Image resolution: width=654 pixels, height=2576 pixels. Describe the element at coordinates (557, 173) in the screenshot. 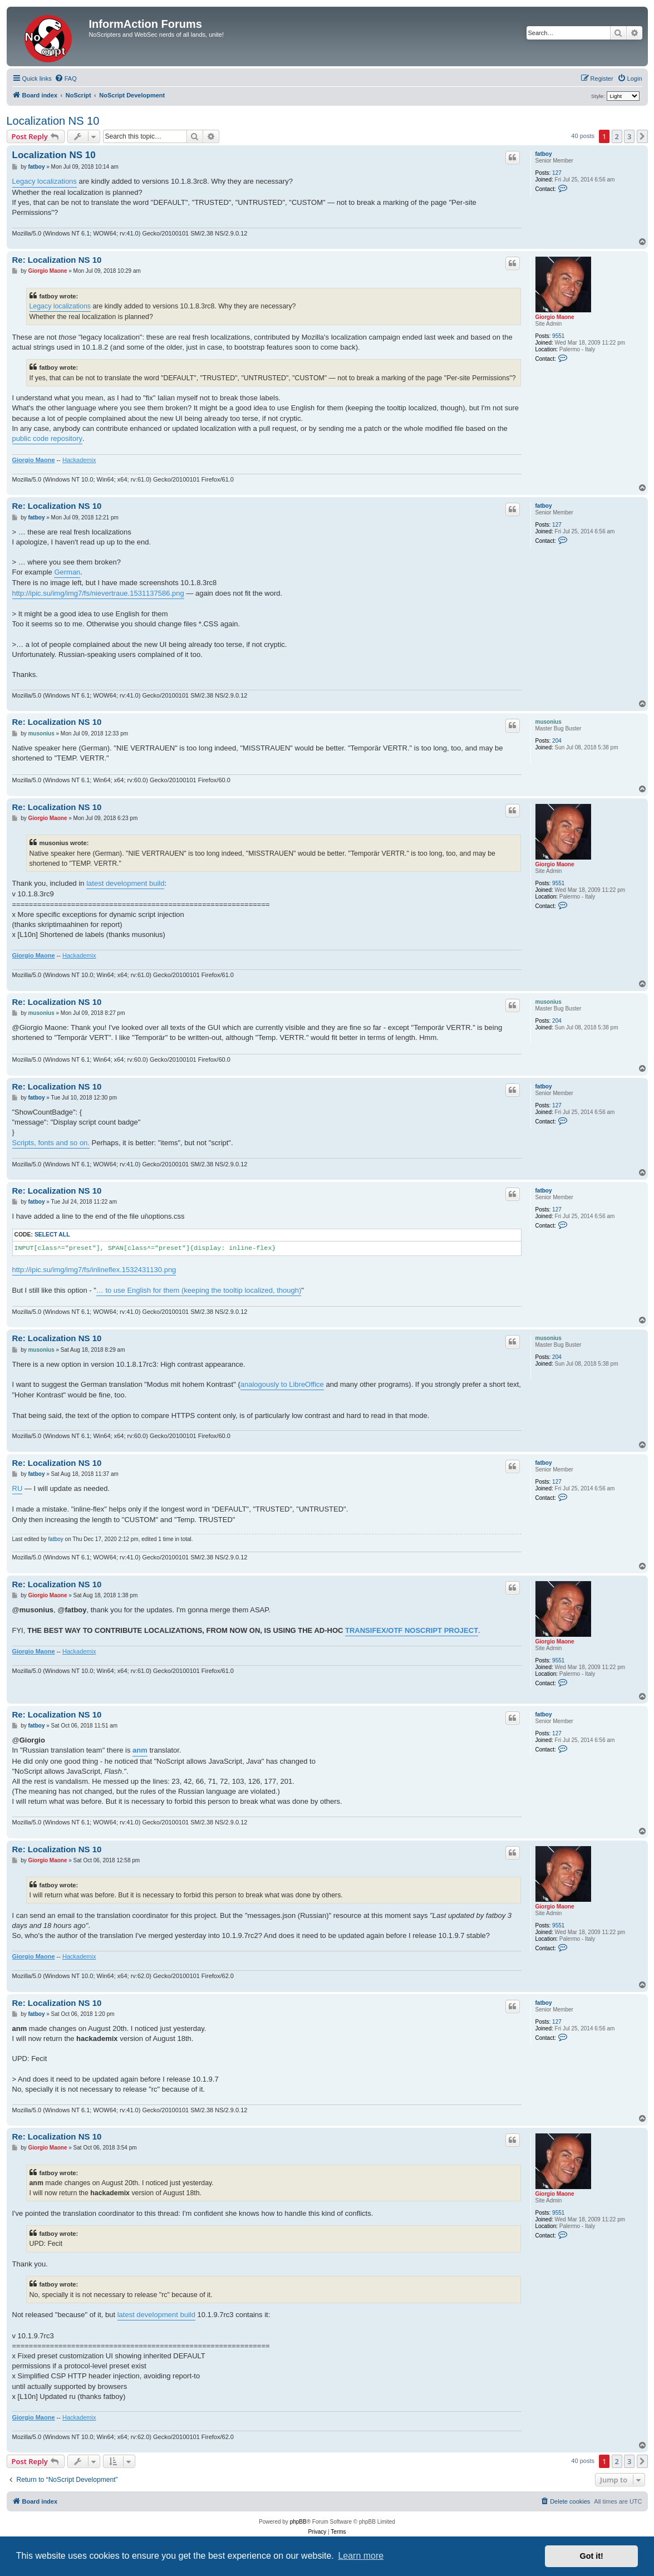

I see `127` at that location.